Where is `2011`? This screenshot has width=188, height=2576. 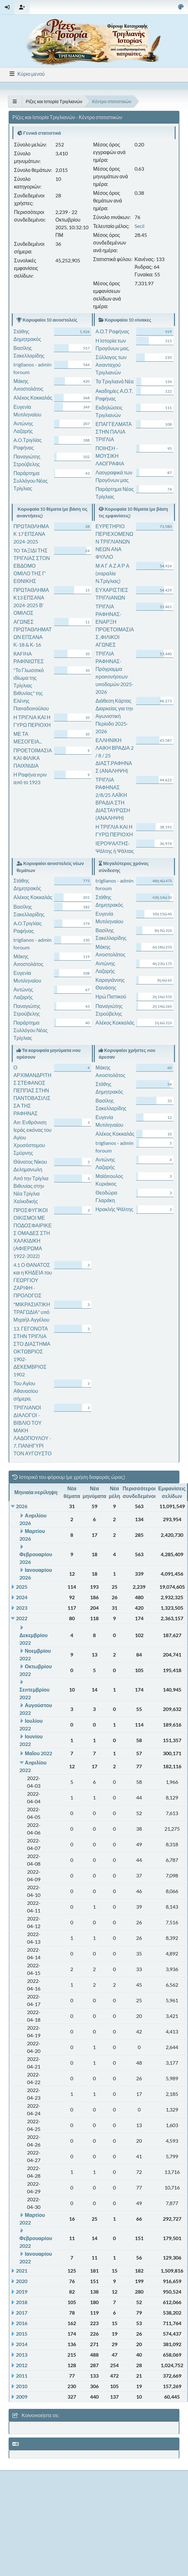 2011 is located at coordinates (21, 2376).